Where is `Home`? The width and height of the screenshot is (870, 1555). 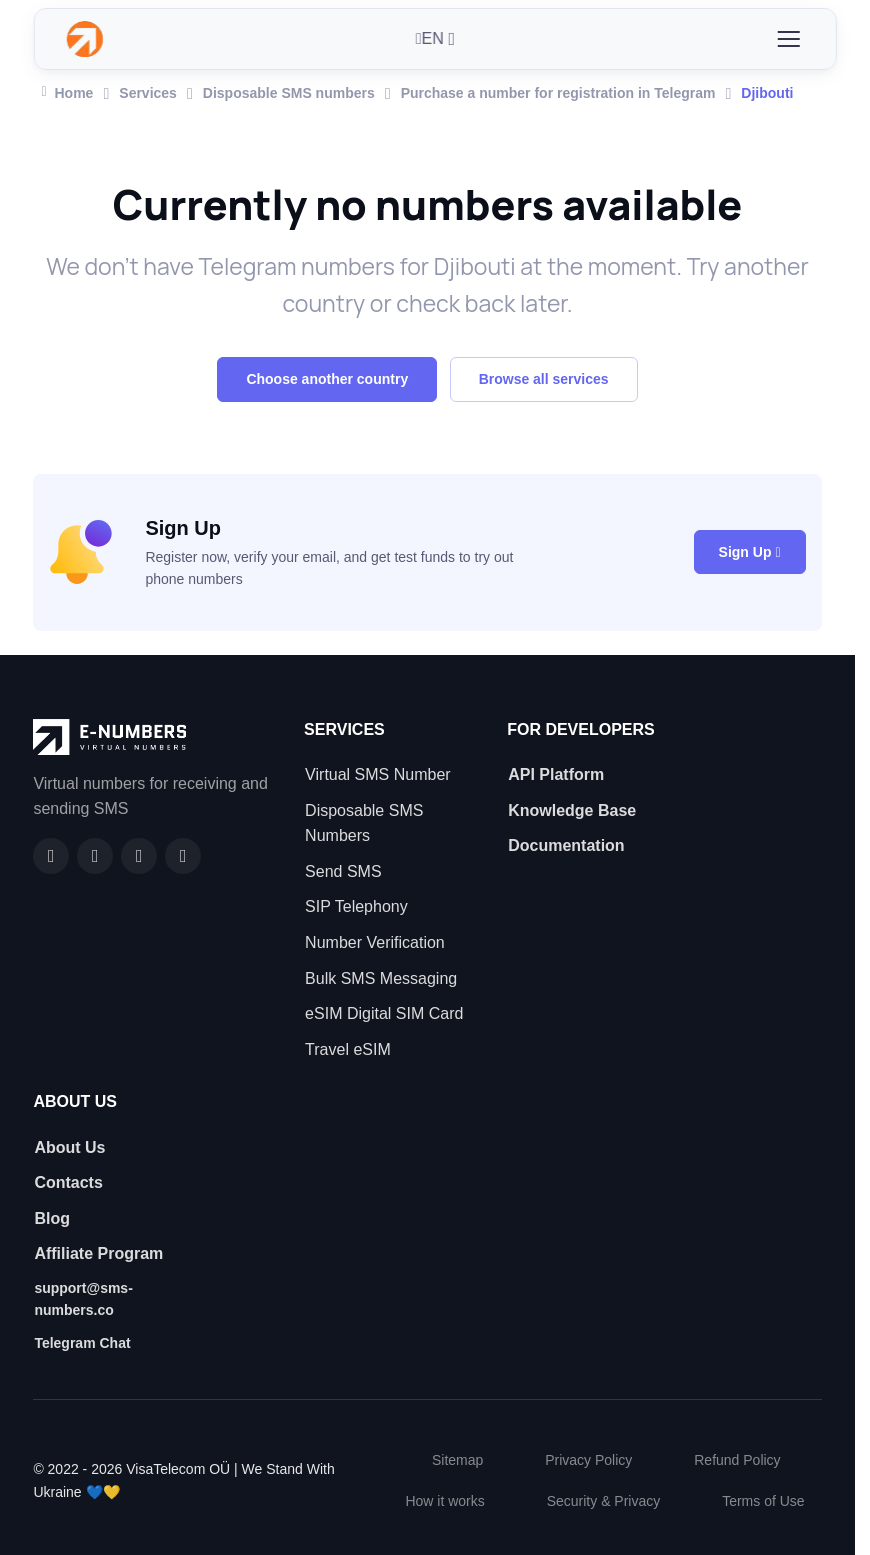
Home is located at coordinates (67, 91).